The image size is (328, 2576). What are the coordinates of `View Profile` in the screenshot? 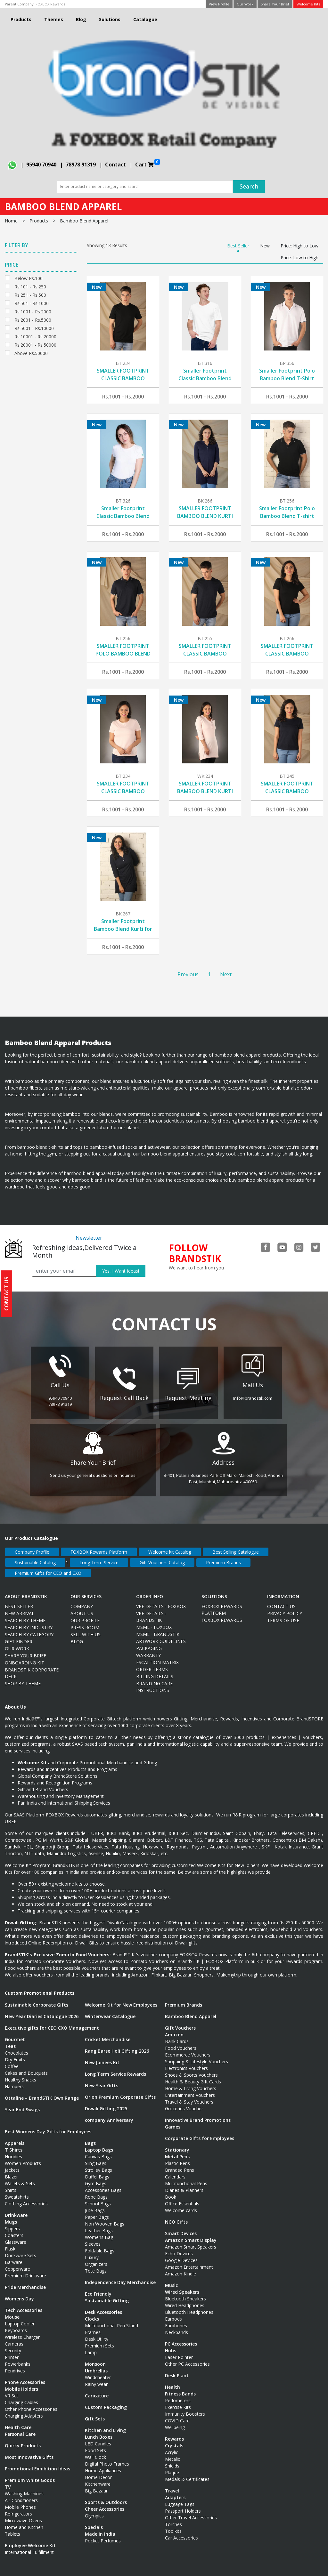 It's located at (219, 4).